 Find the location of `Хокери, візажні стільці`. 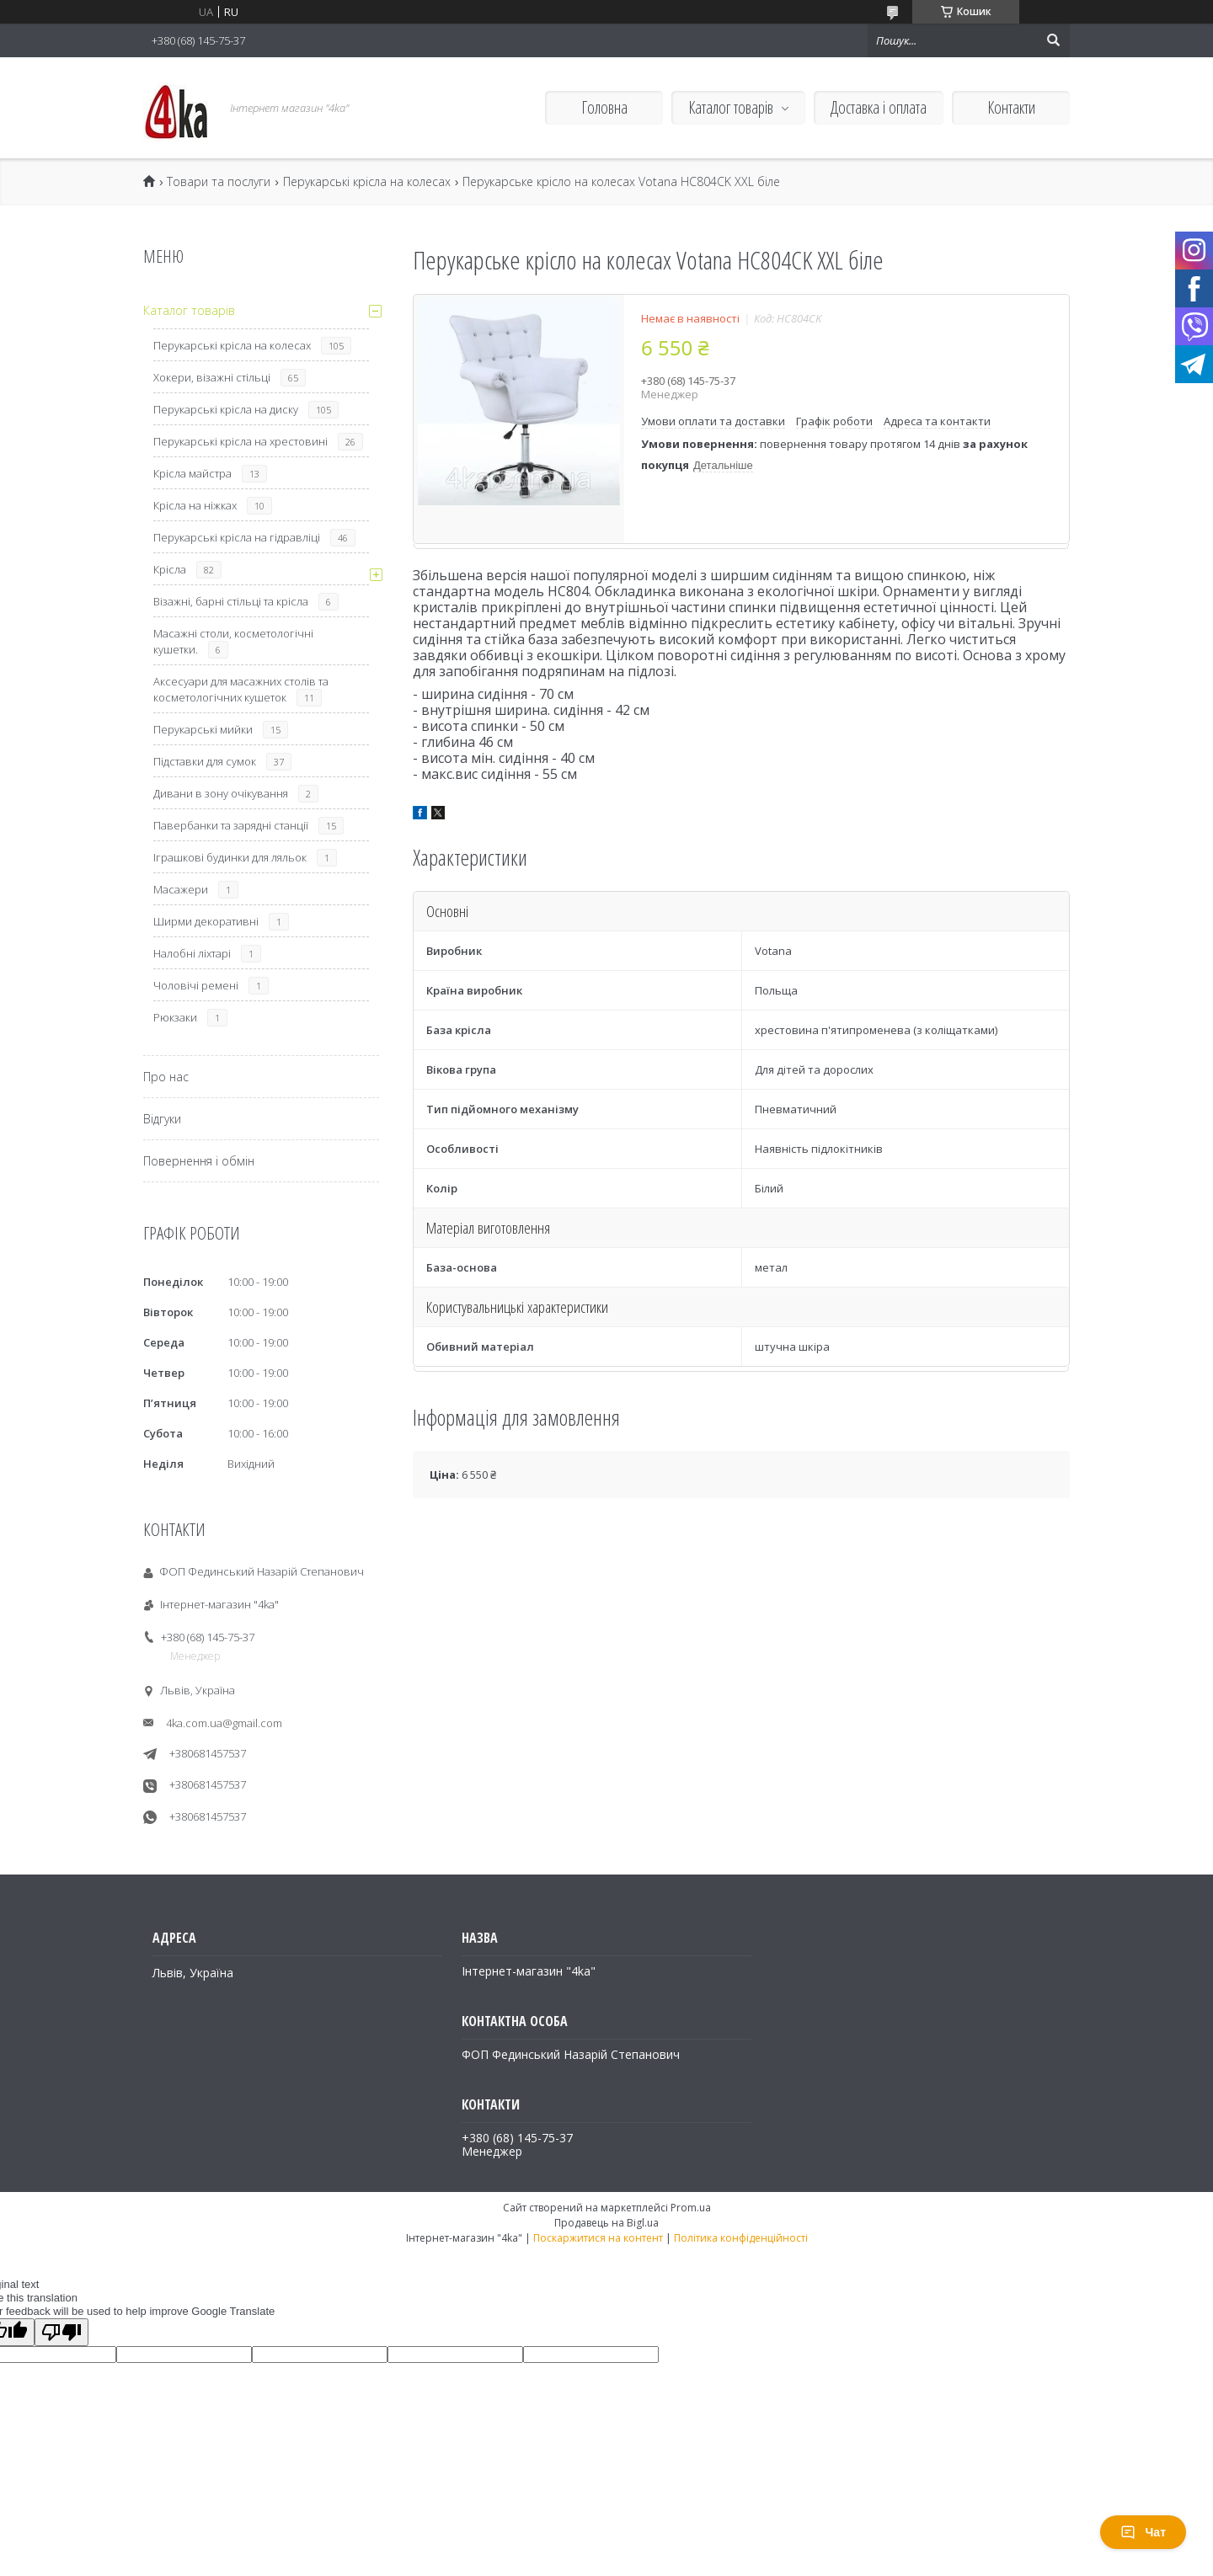

Хокери, візажні стільці is located at coordinates (211, 377).